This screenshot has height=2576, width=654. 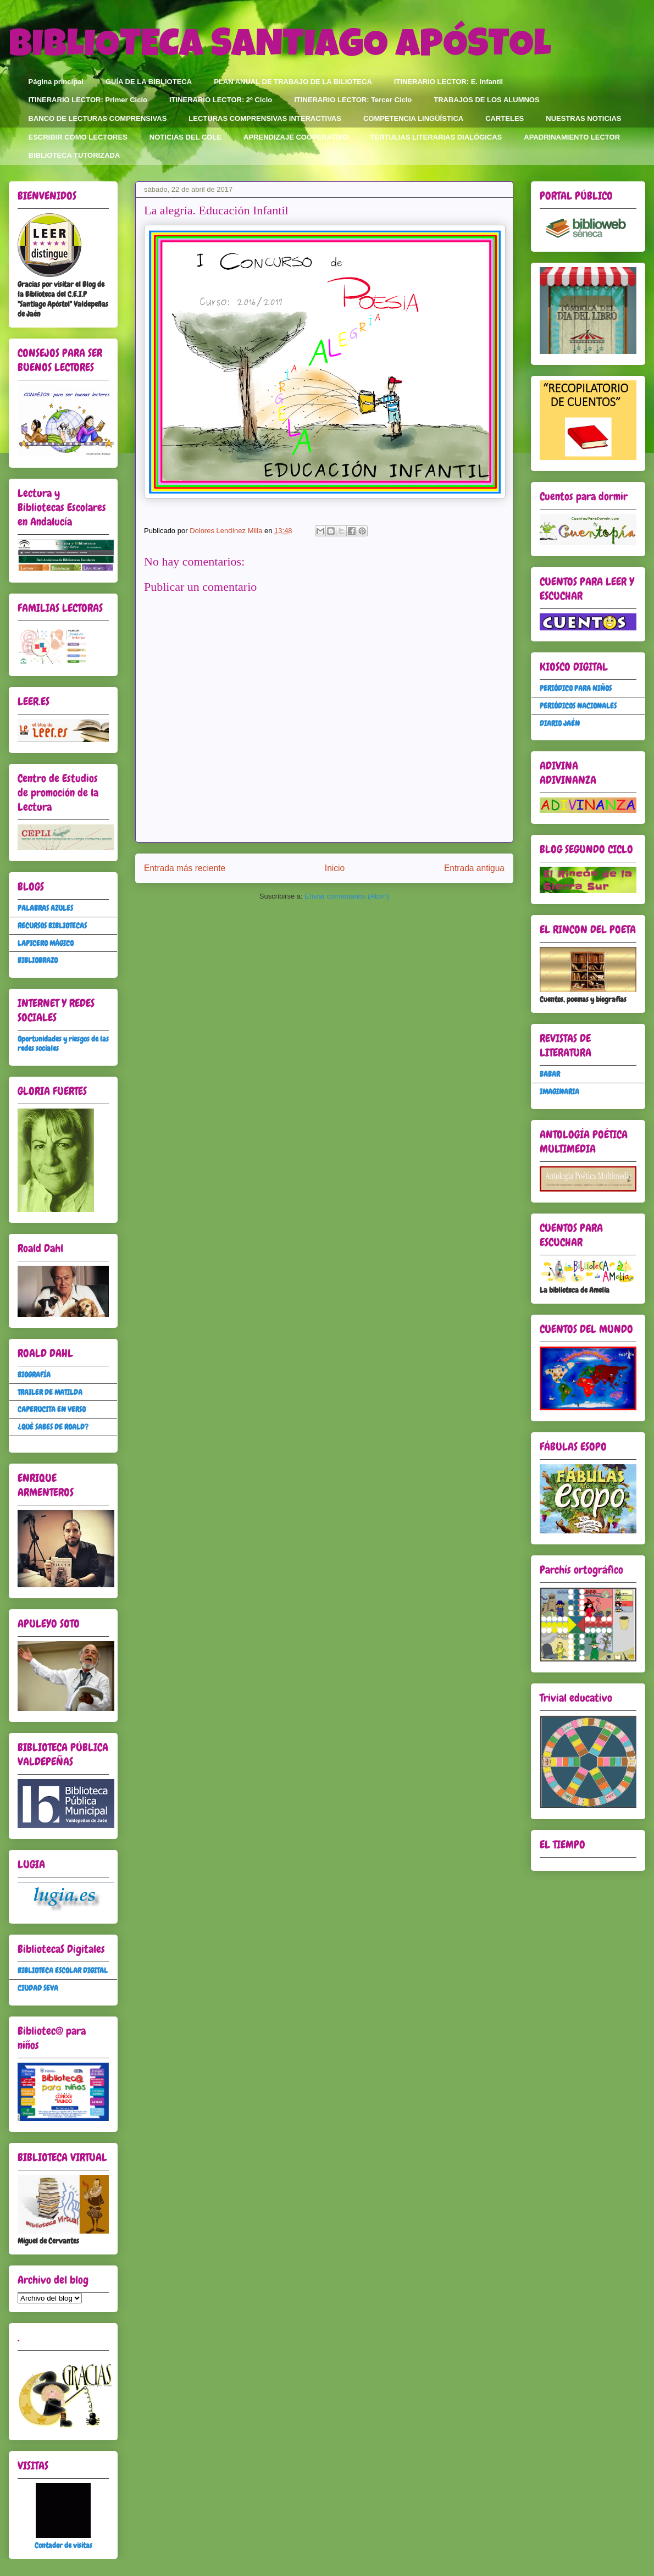 What do you see at coordinates (413, 118) in the screenshot?
I see `COMPETENCIA LINGÜÍSTICA` at bounding box center [413, 118].